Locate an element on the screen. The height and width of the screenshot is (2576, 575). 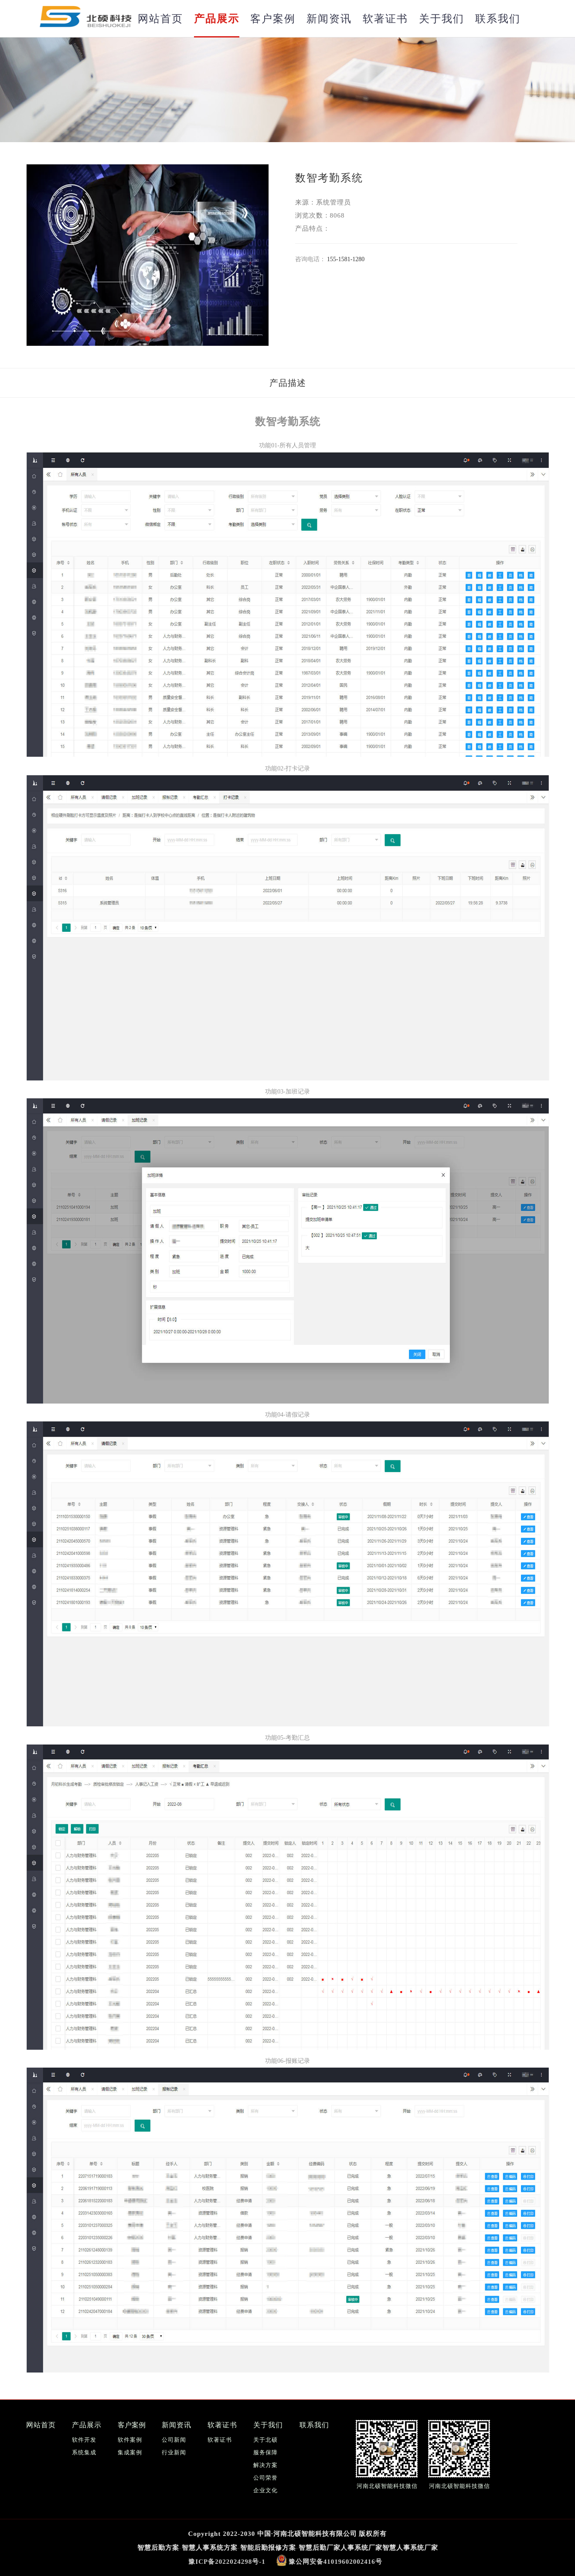
豫ICP备2022024298号-1 is located at coordinates (226, 2559).